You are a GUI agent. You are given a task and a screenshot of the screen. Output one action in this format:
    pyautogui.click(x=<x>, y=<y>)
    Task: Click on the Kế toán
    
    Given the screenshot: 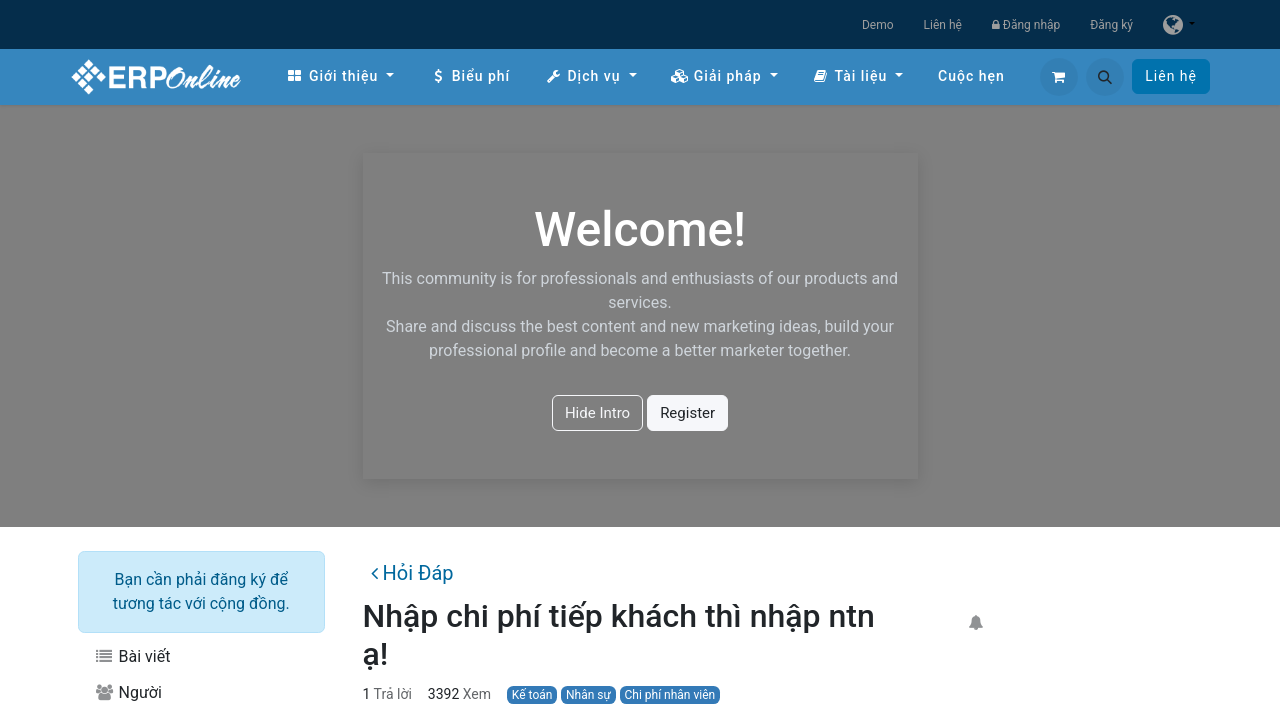 What is the action you would take?
    pyautogui.click(x=532, y=695)
    